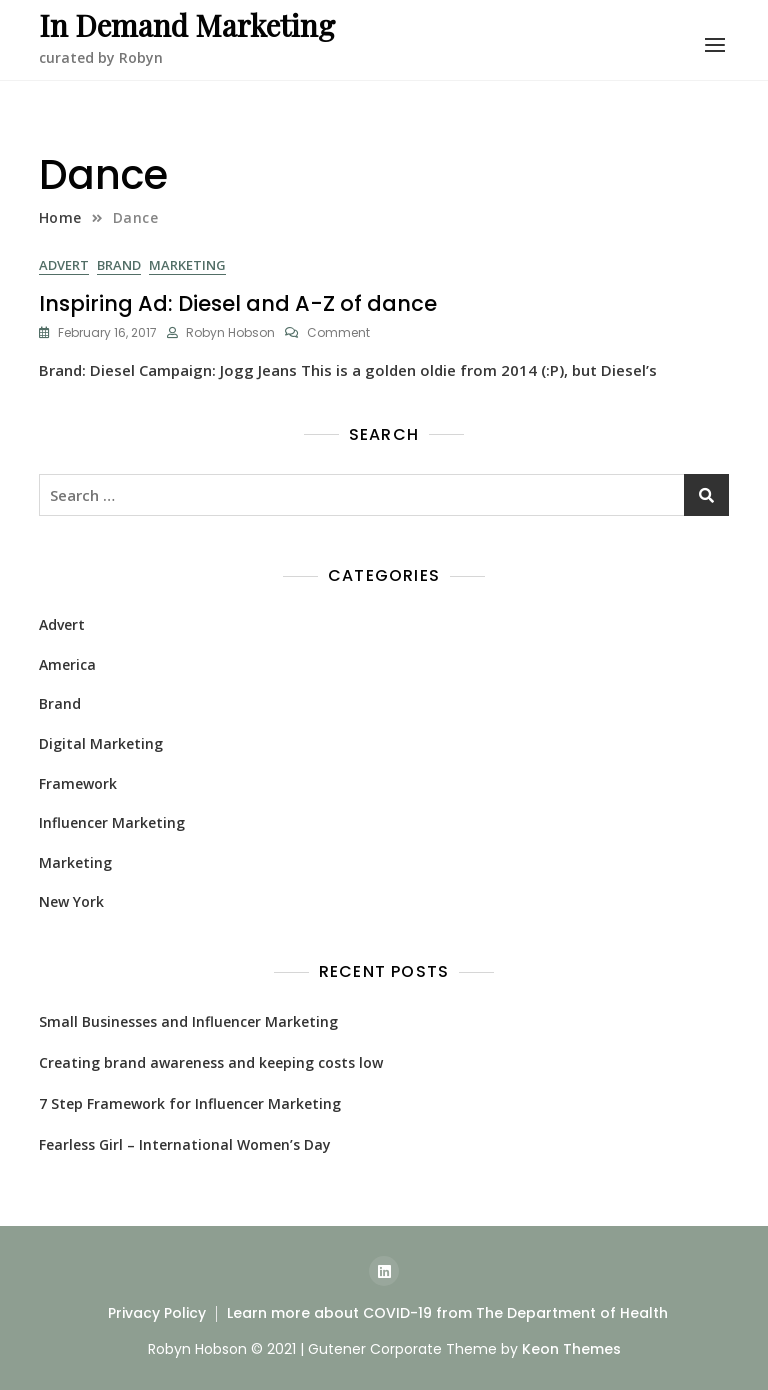  What do you see at coordinates (230, 332) in the screenshot?
I see `Robyn Hobson` at bounding box center [230, 332].